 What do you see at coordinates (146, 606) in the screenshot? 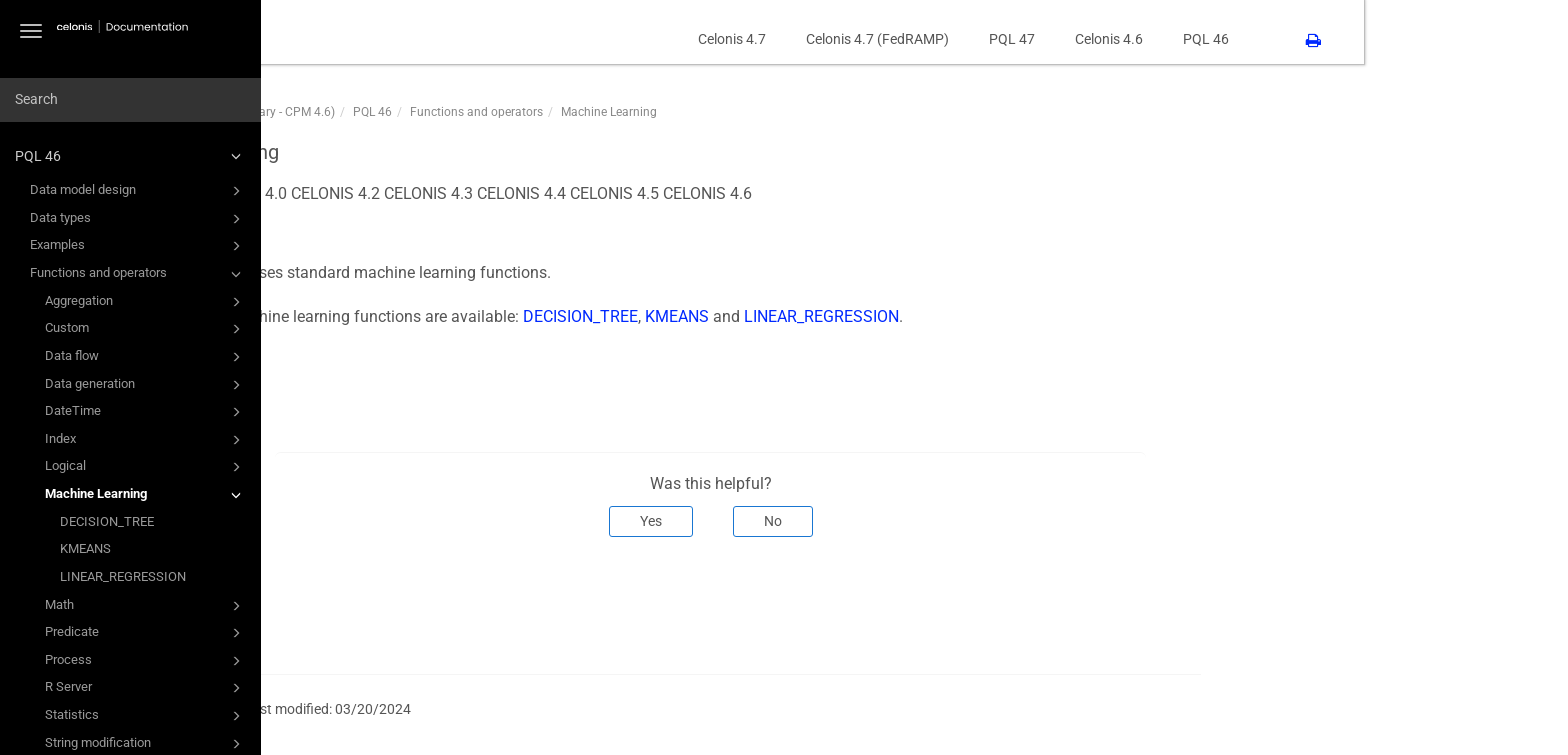
I see `Math` at bounding box center [146, 606].